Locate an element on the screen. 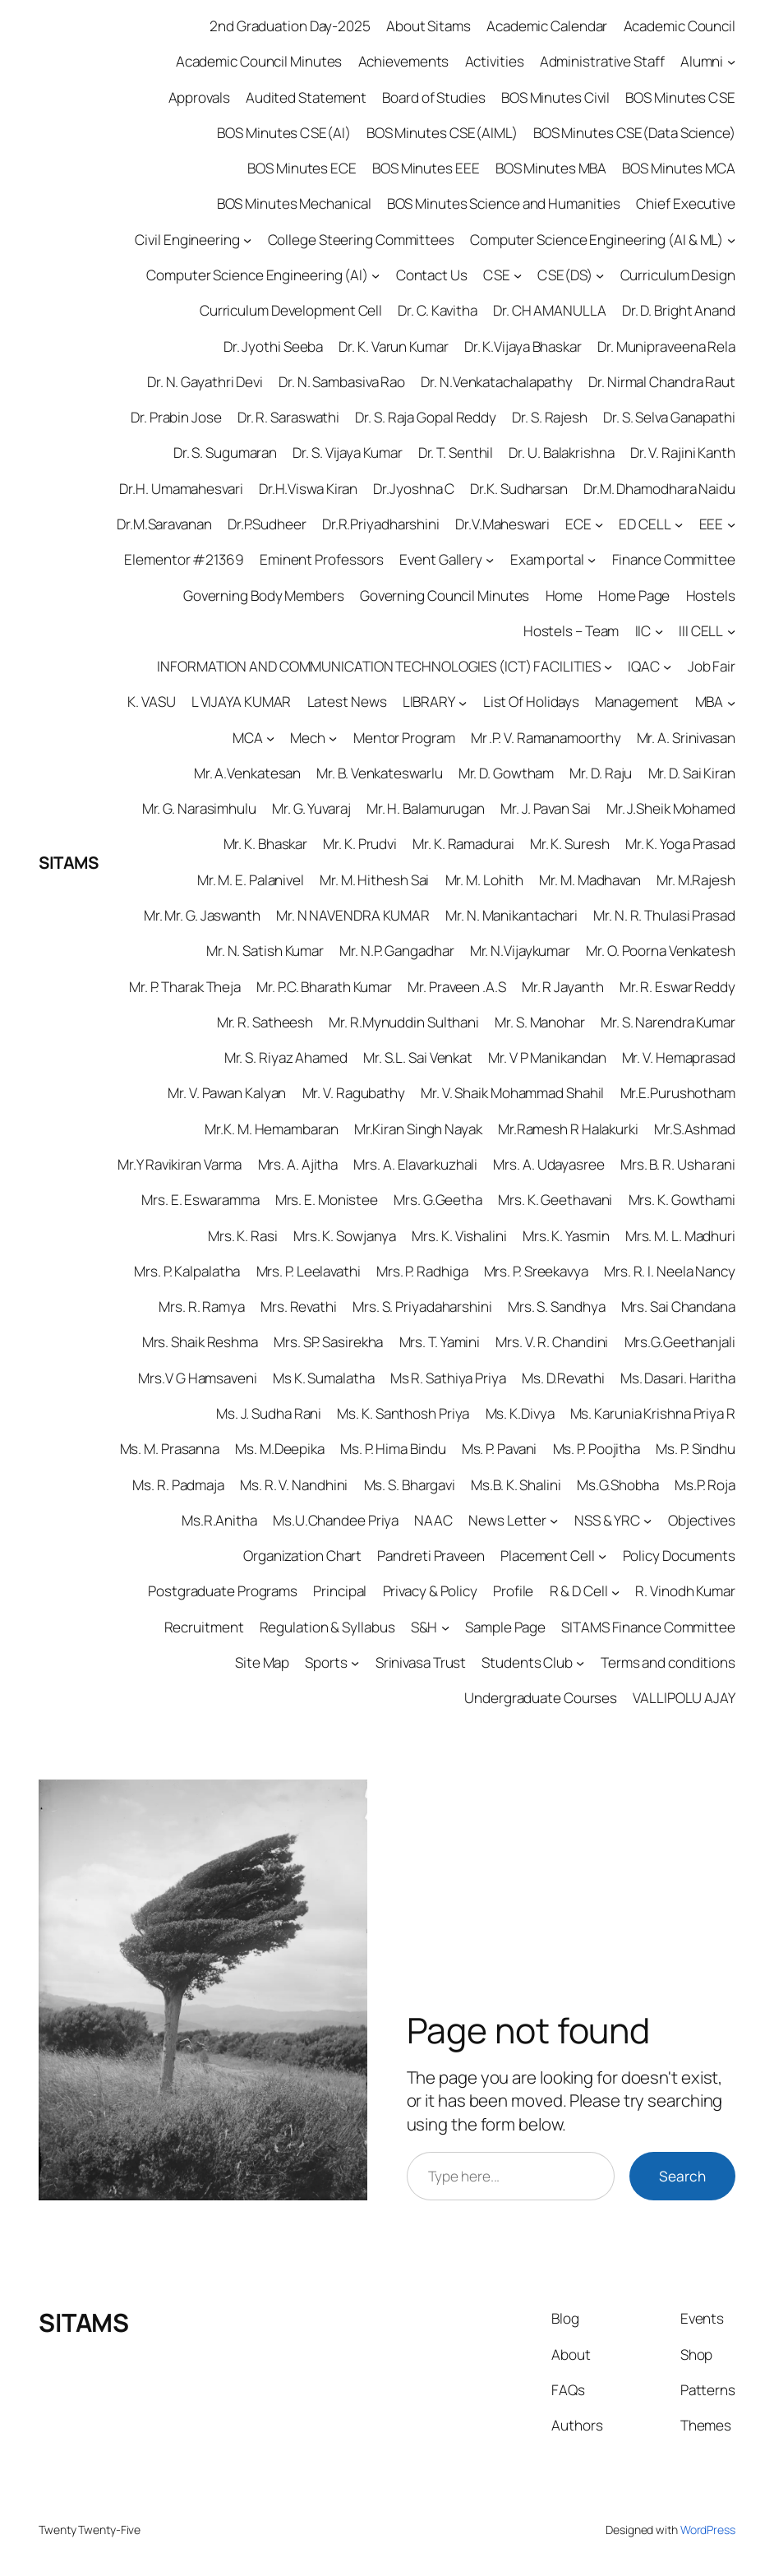 The width and height of the screenshot is (774, 2576). Computer Science Engineering (AI) is located at coordinates (257, 274).